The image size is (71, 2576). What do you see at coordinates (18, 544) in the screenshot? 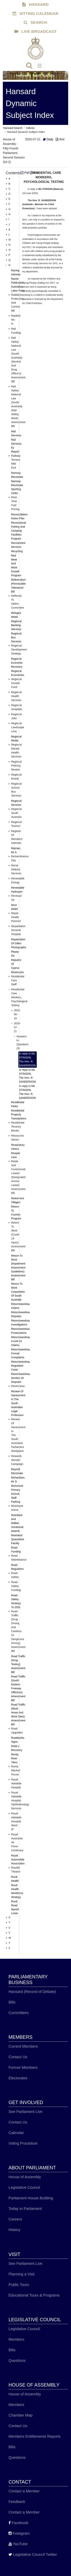
I see `Recruitment Services` at bounding box center [18, 544].